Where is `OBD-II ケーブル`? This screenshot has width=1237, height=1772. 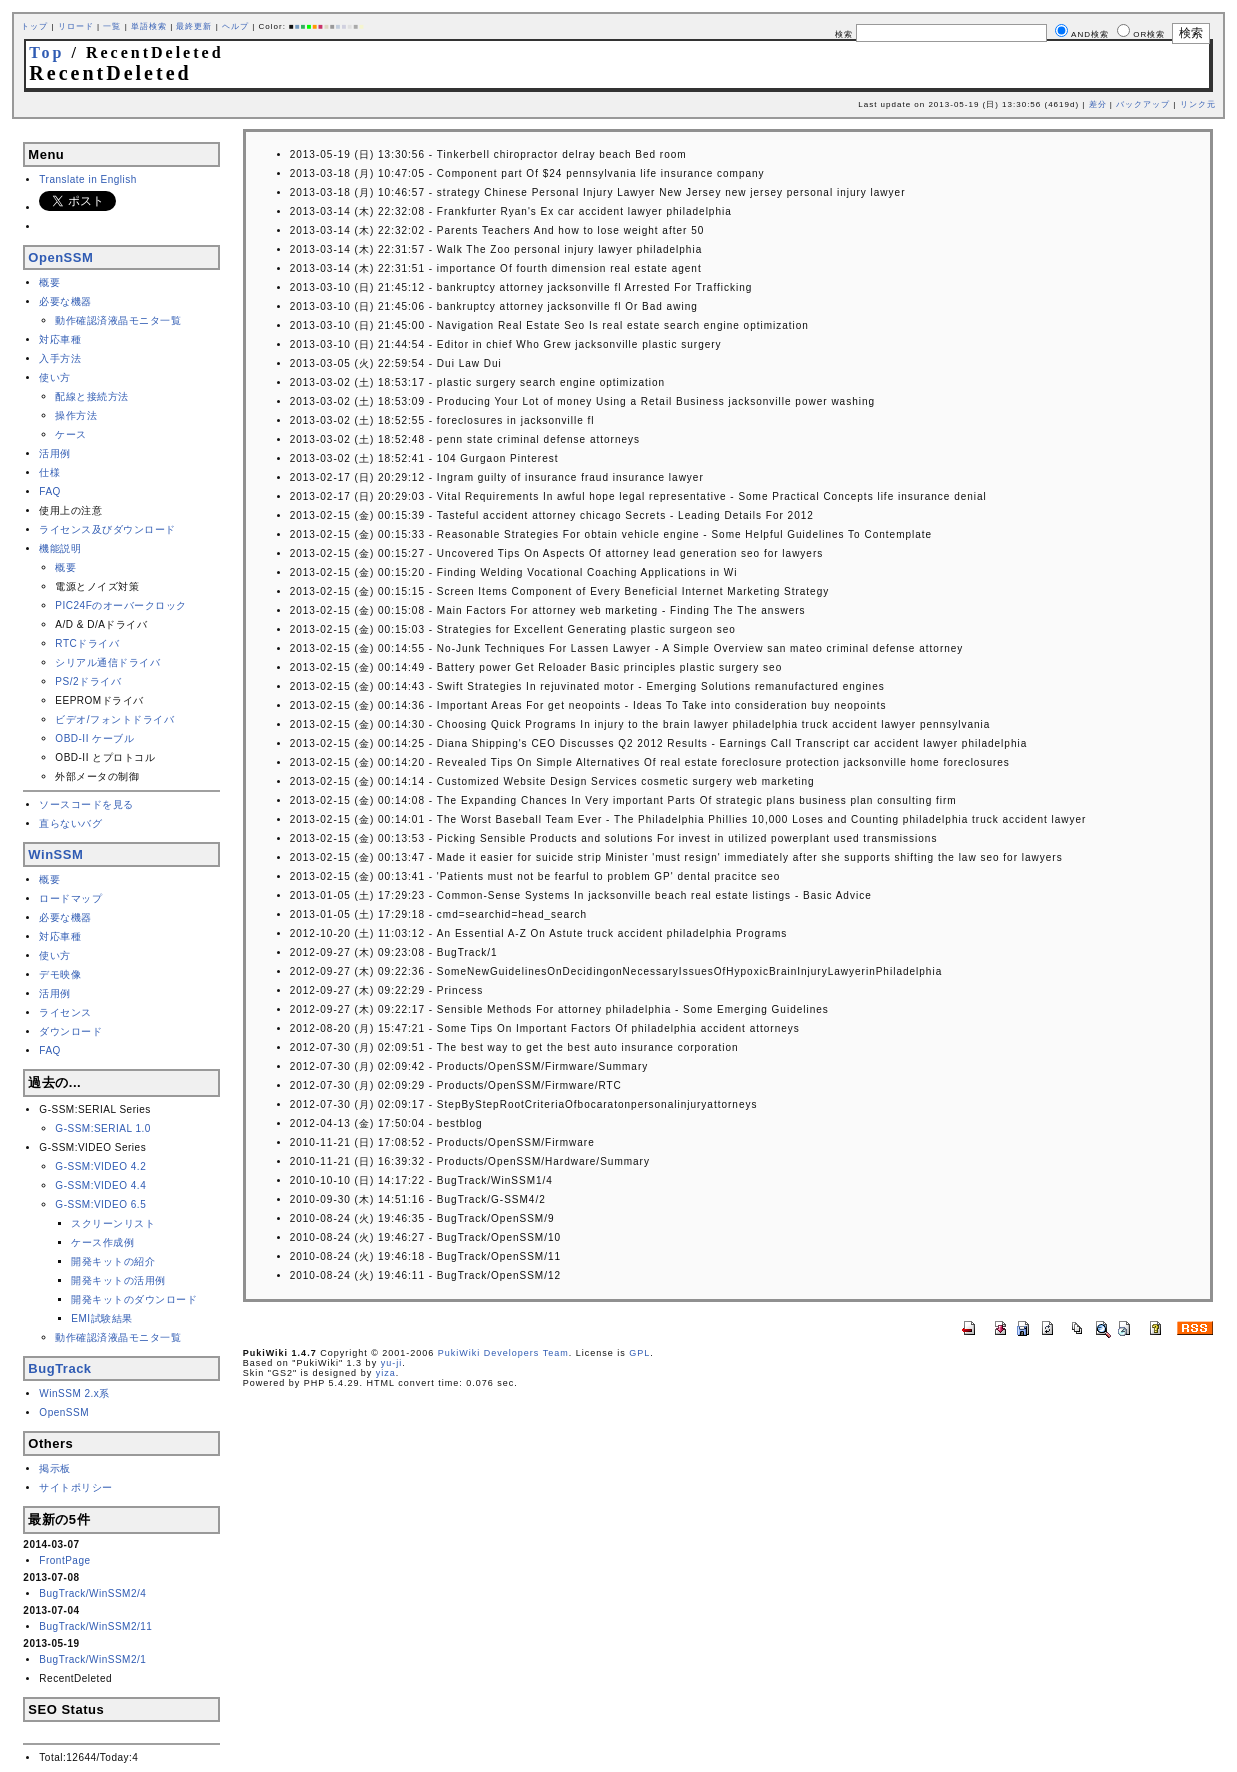 OBD-II ケーブル is located at coordinates (94, 738).